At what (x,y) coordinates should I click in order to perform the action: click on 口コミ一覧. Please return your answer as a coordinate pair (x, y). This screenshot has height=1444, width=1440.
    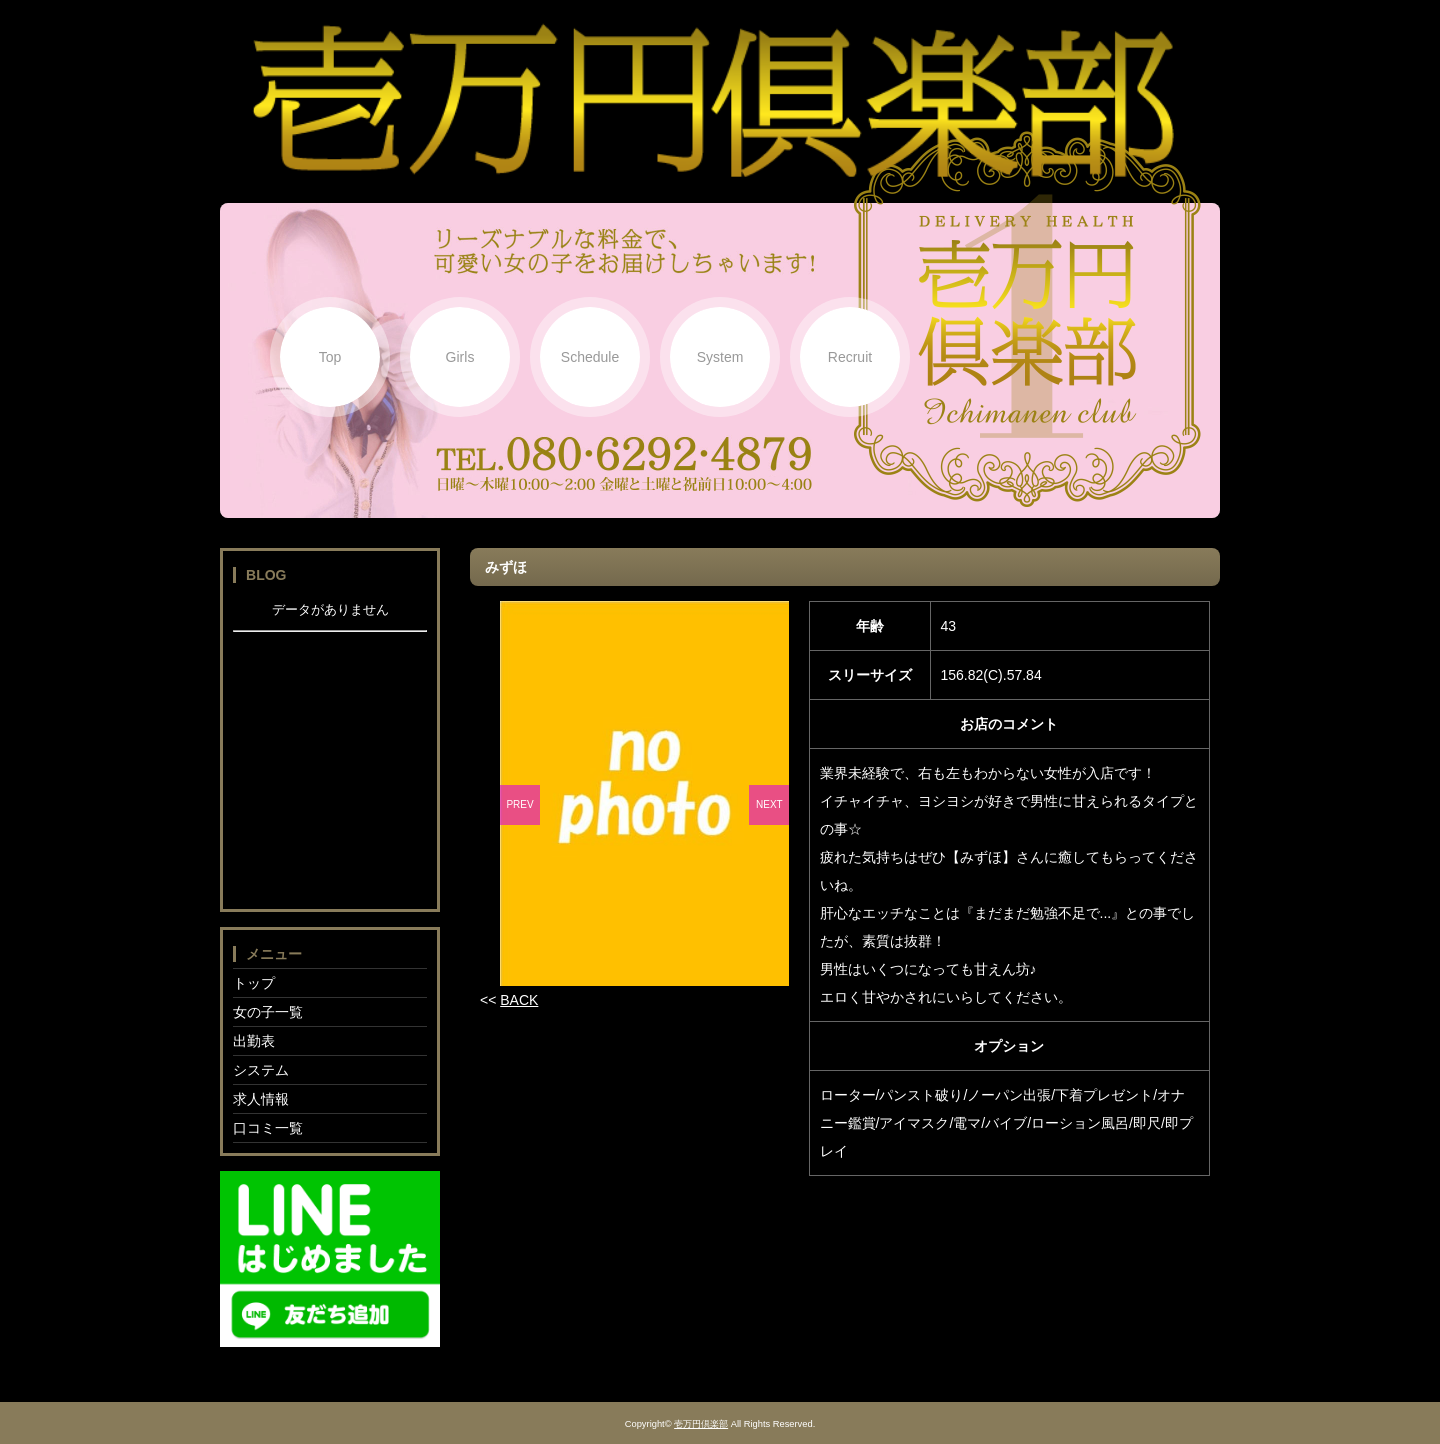
    Looking at the image, I should click on (268, 1128).